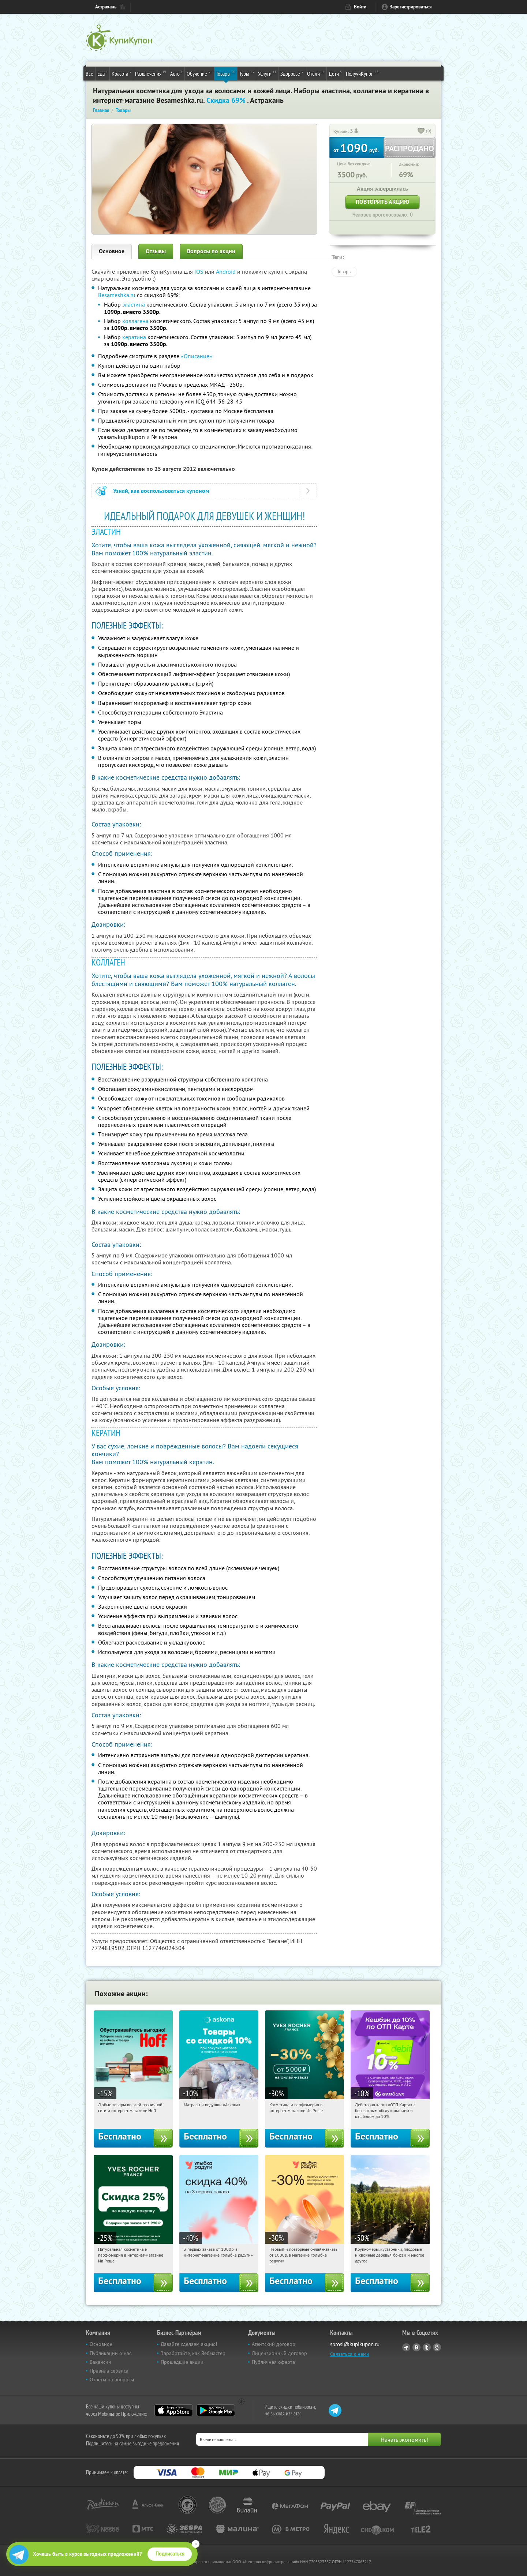 The height and width of the screenshot is (2576, 527). What do you see at coordinates (273, 2344) in the screenshot?
I see `Агентский договор` at bounding box center [273, 2344].